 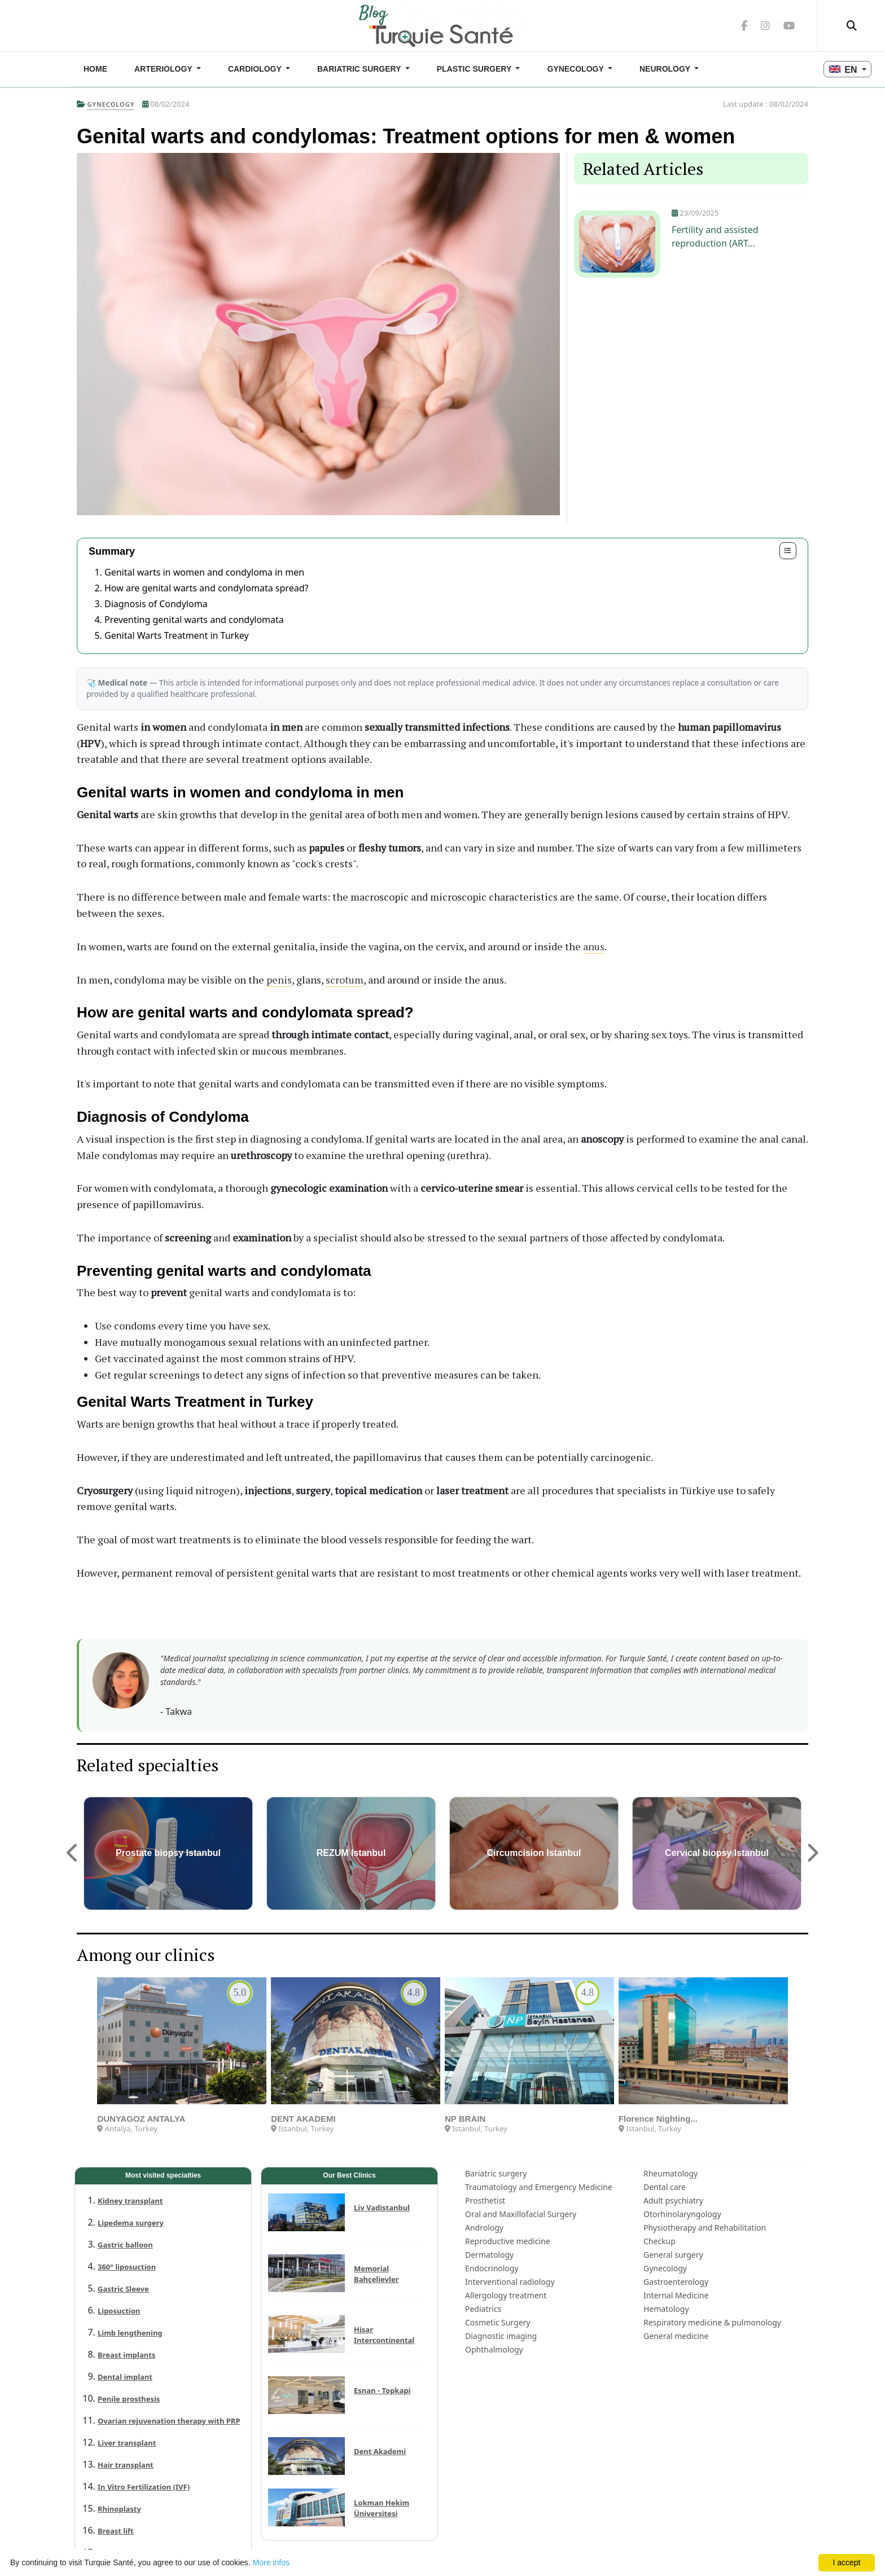 What do you see at coordinates (576, 68) in the screenshot?
I see `Gynecology` at bounding box center [576, 68].